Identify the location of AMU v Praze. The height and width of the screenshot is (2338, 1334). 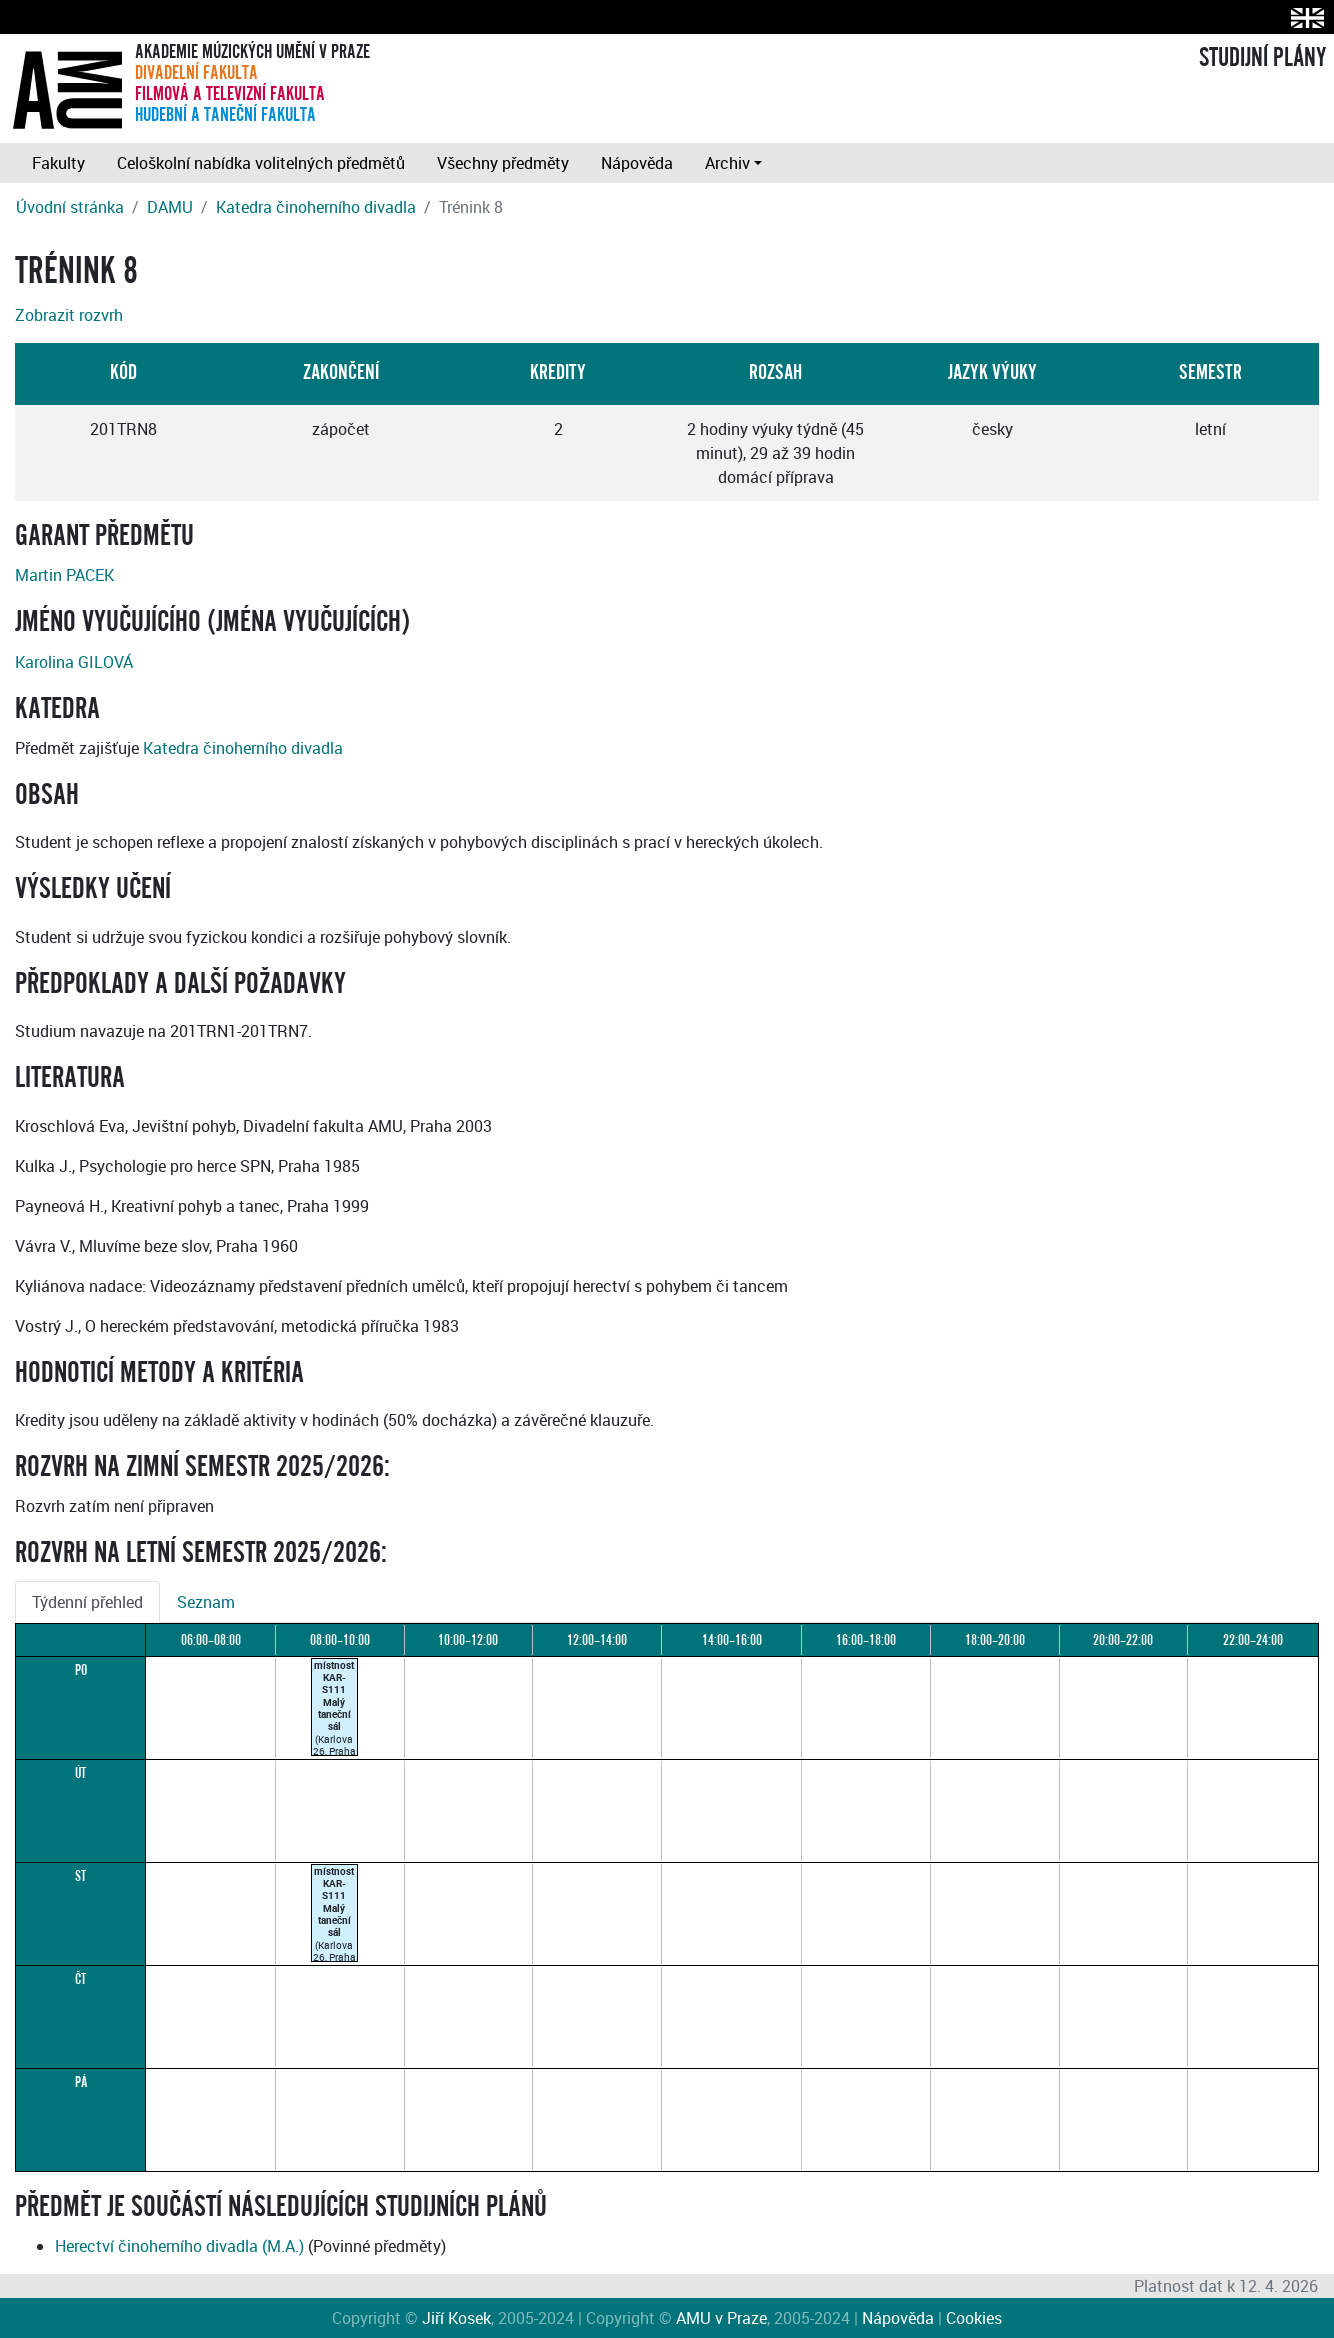
(721, 2318).